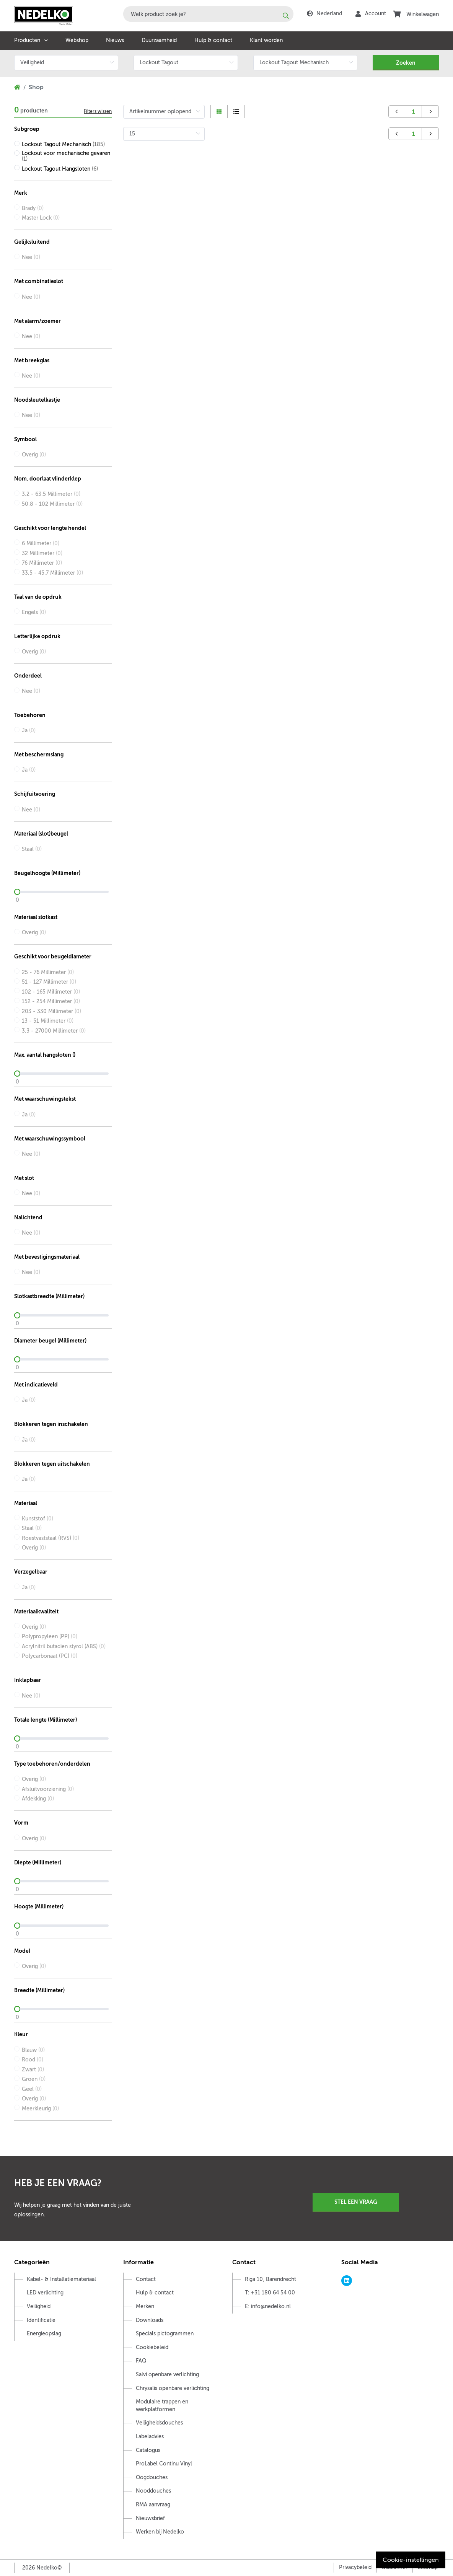 This screenshot has height=2576, width=453. Describe the element at coordinates (355, 2567) in the screenshot. I see `Privacybeleid` at that location.